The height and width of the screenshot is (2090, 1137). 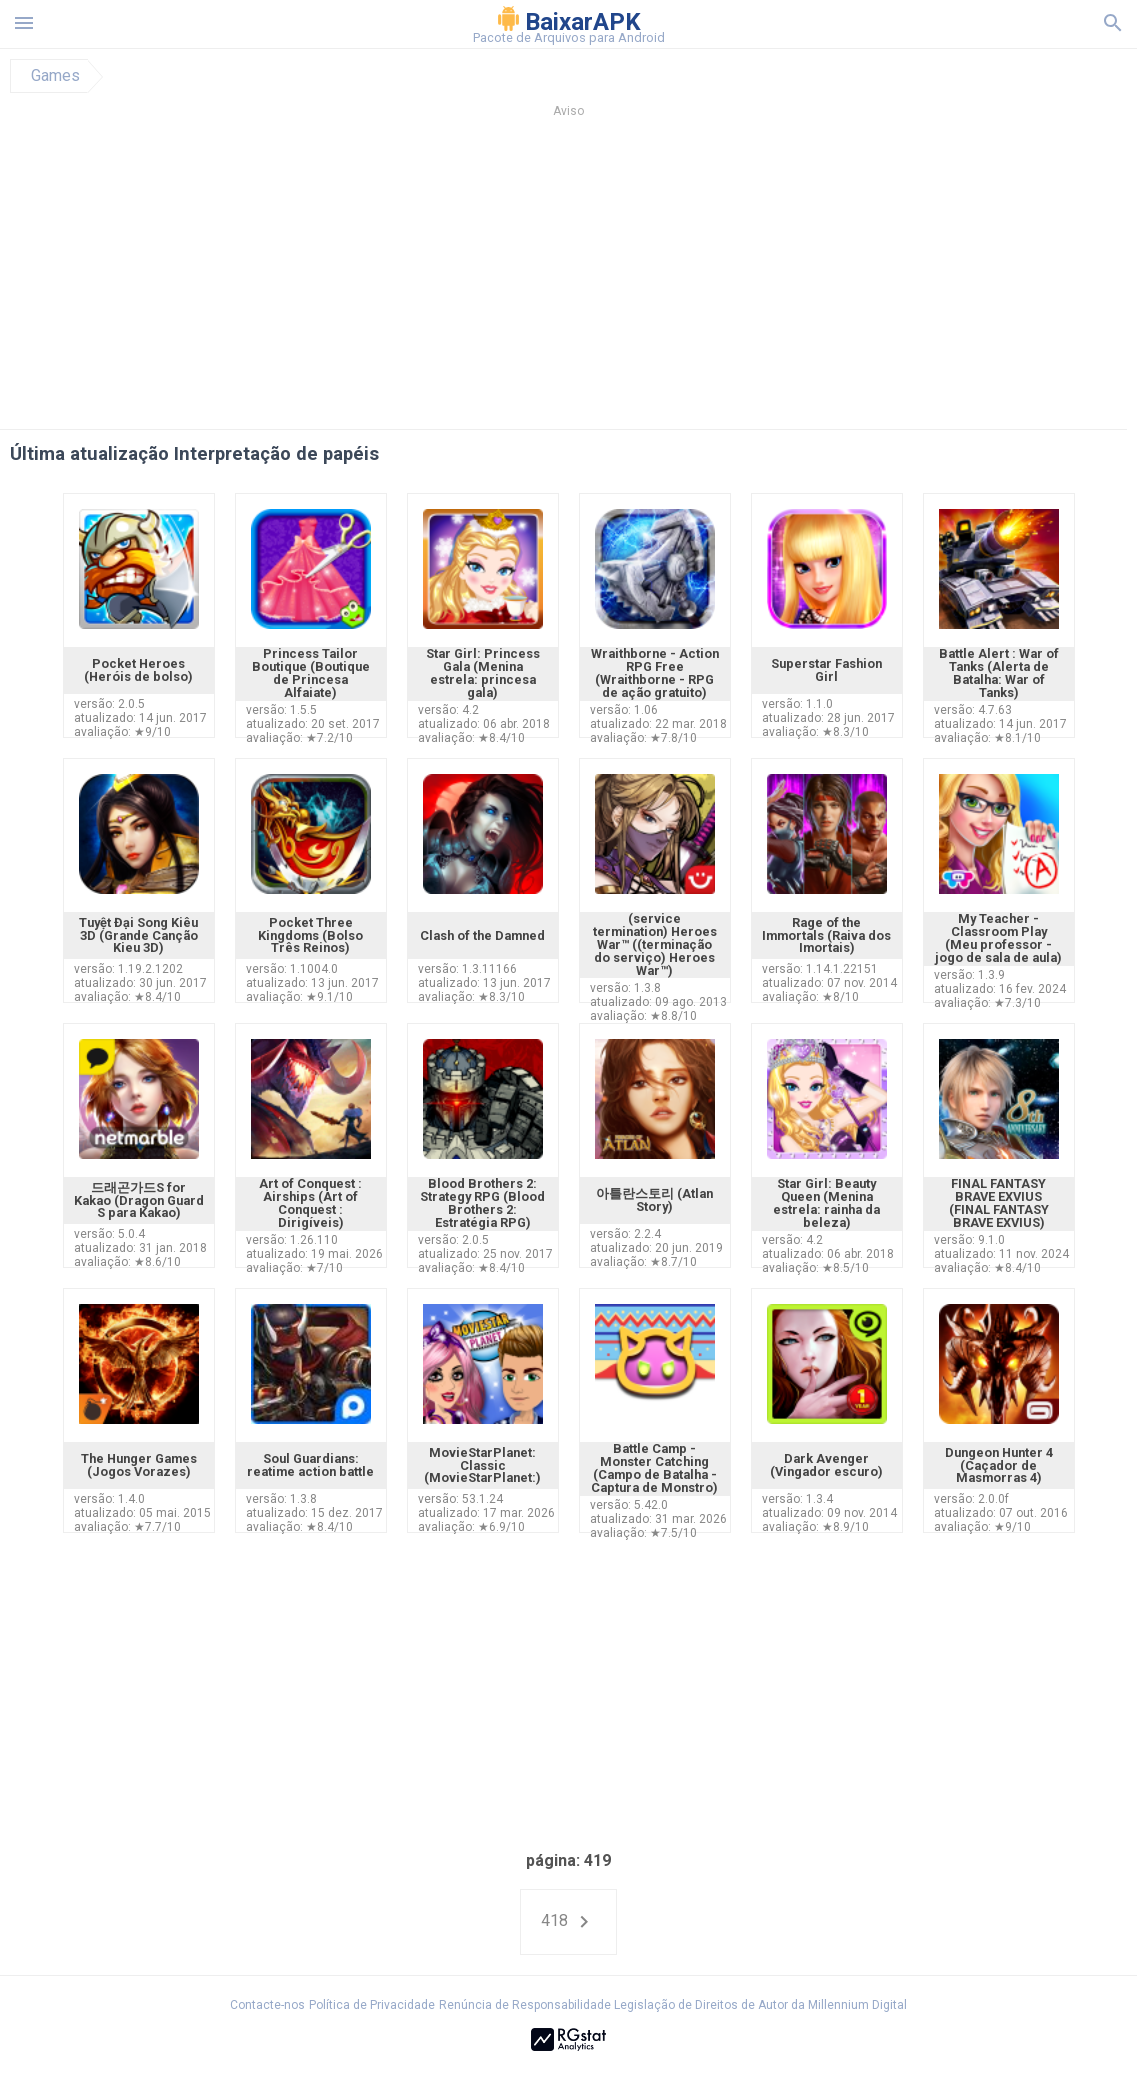 What do you see at coordinates (372, 2005) in the screenshot?
I see `Política de Privacidade` at bounding box center [372, 2005].